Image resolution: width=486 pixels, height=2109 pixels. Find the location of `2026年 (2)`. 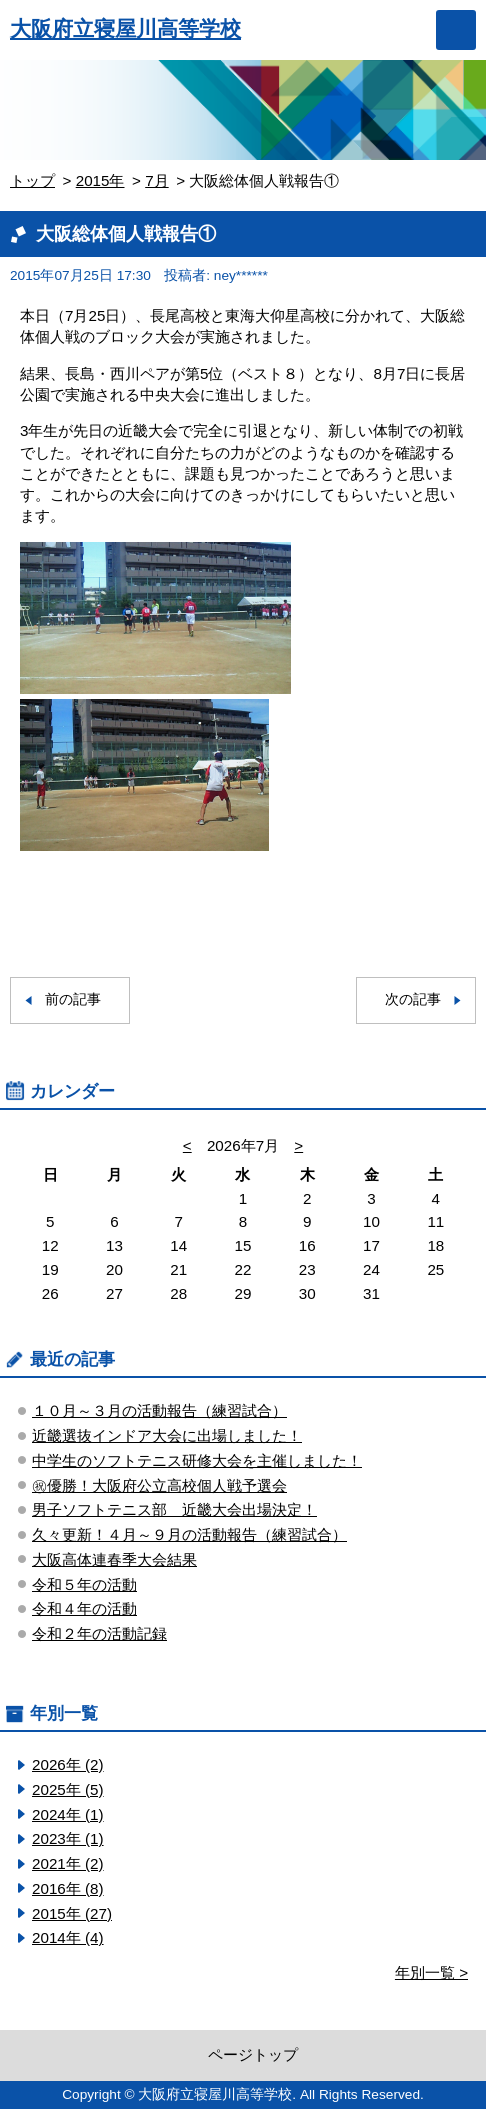

2026年 (2) is located at coordinates (68, 1764).